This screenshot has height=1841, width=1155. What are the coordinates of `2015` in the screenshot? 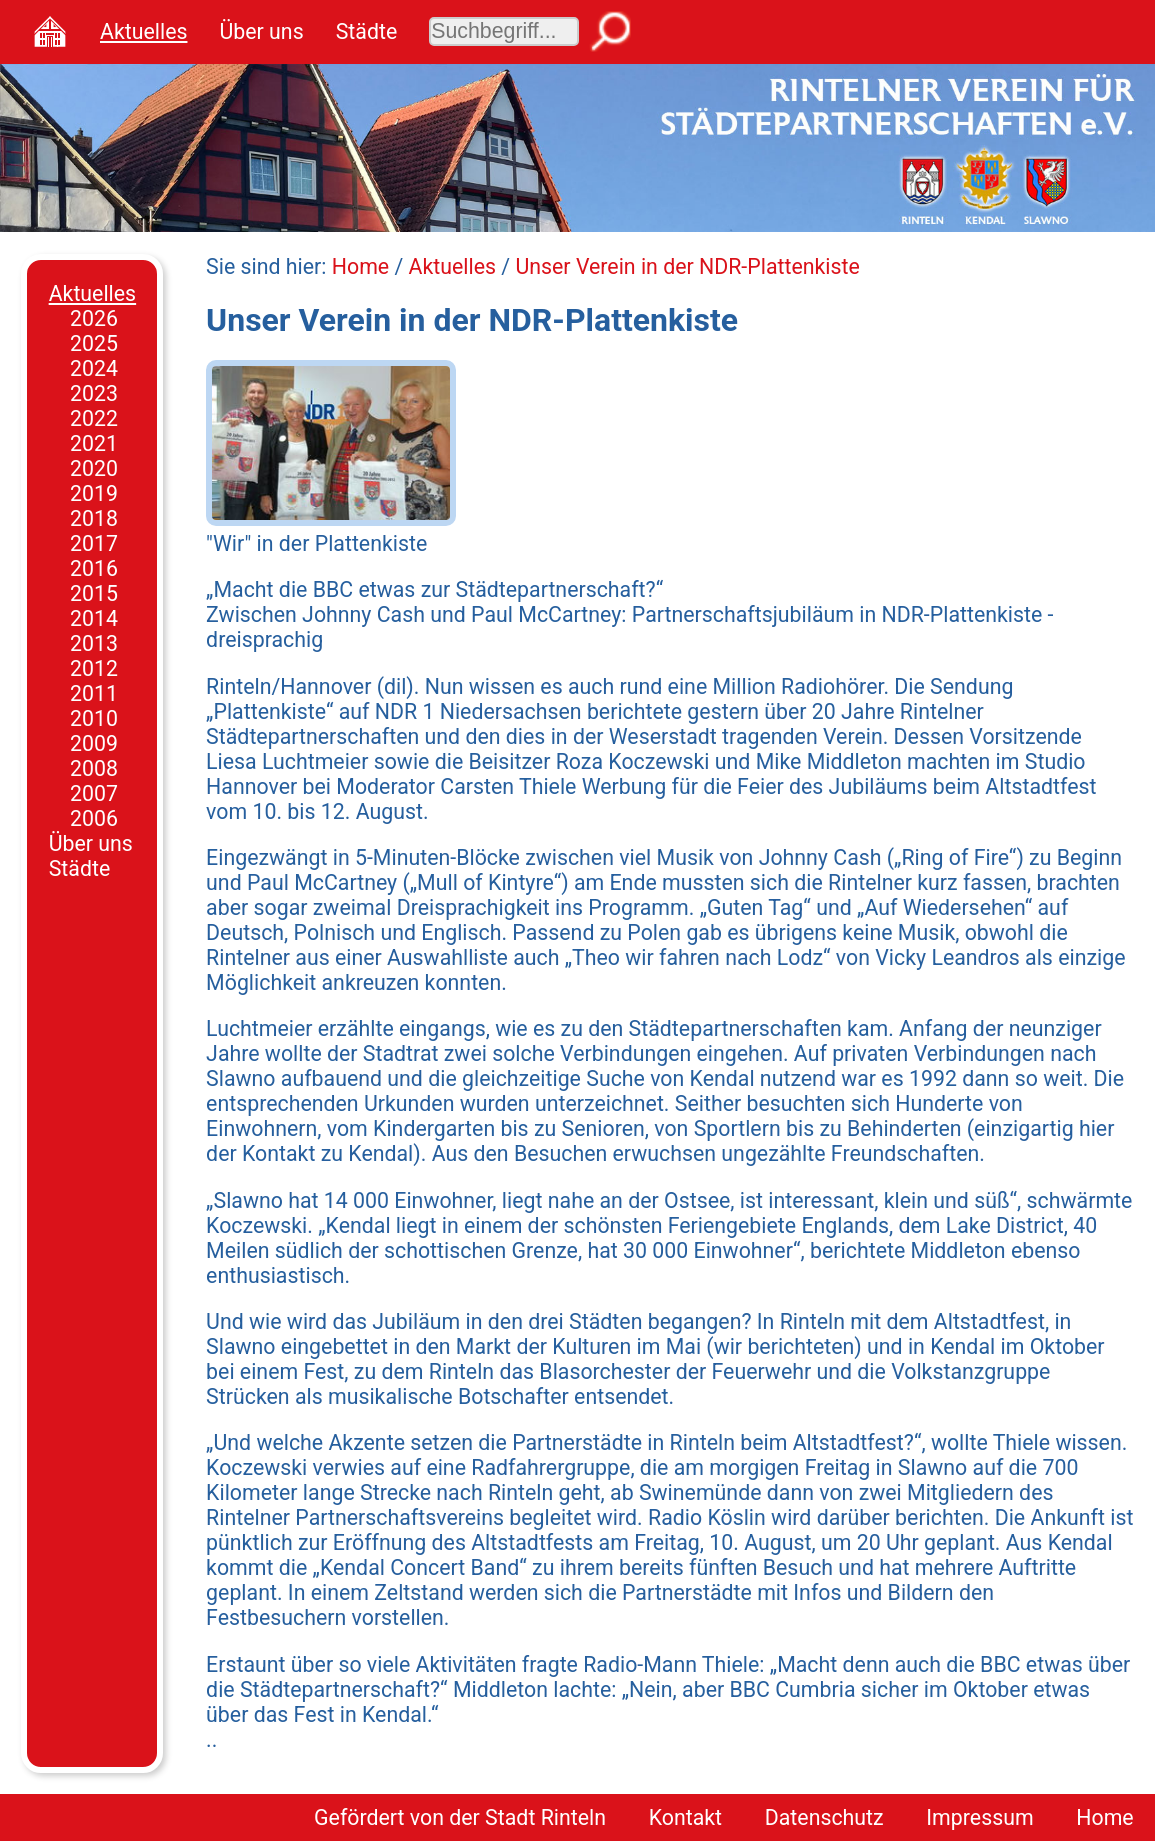 It's located at (94, 593).